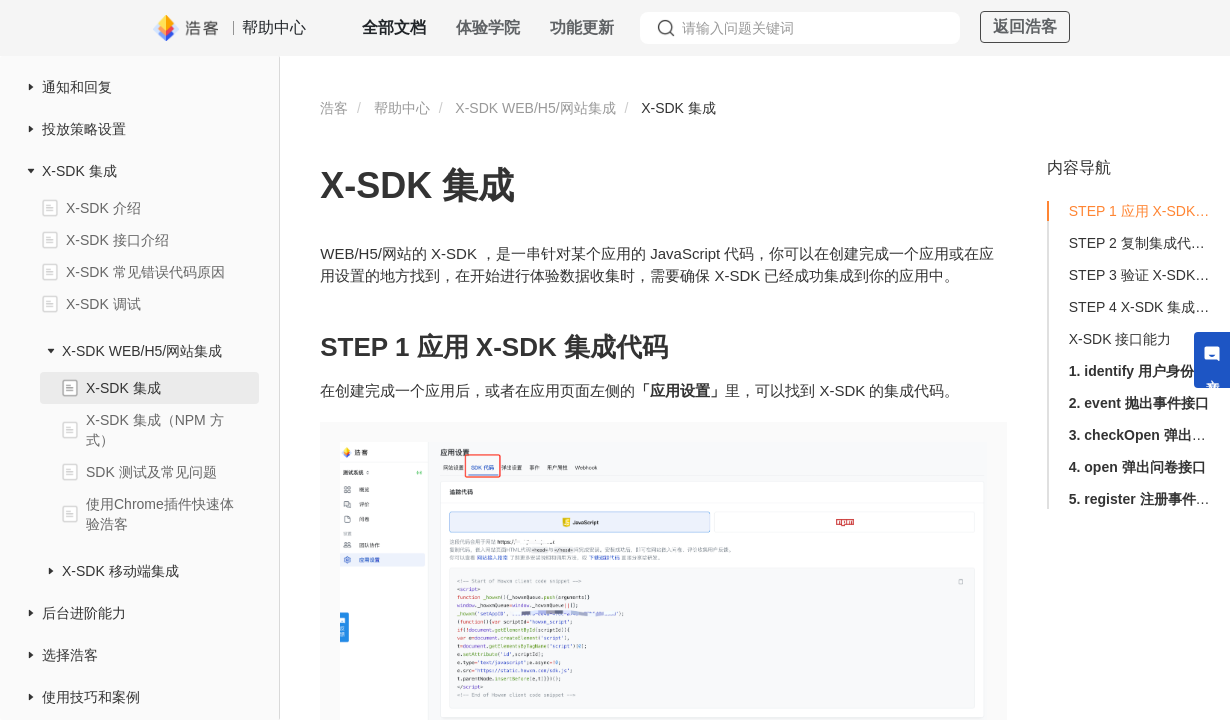  I want to click on X-SDK 常见错误代码原因, so click(145, 272).